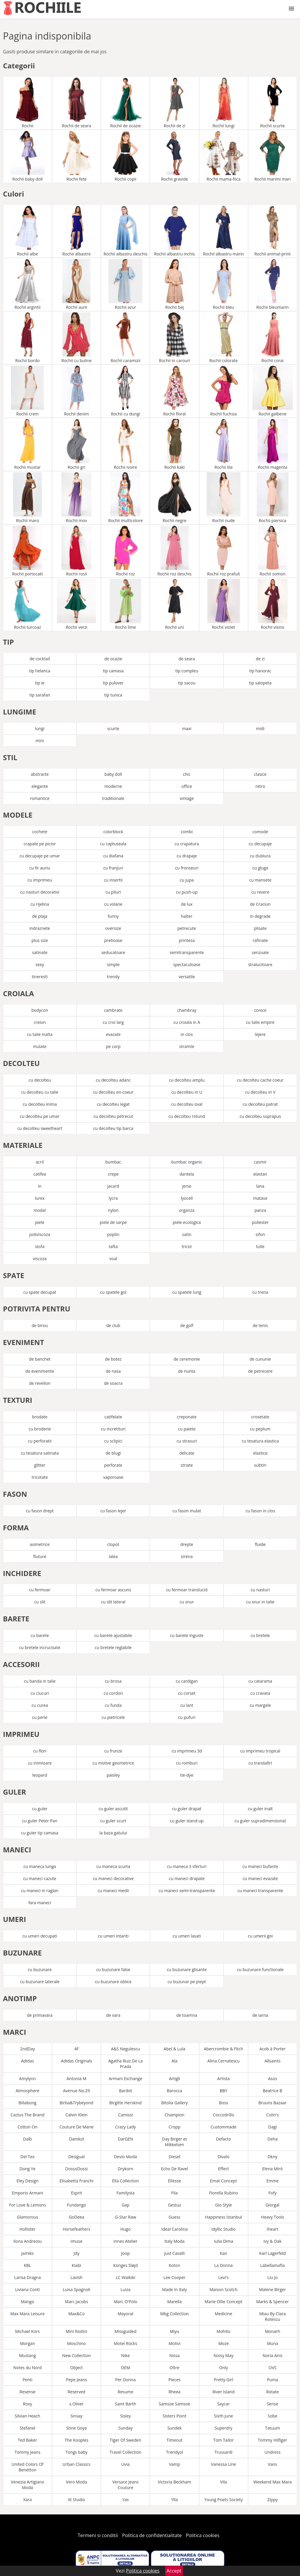 The width and height of the screenshot is (300, 2576). Describe the element at coordinates (27, 2331) in the screenshot. I see `Michael Kors` at that location.